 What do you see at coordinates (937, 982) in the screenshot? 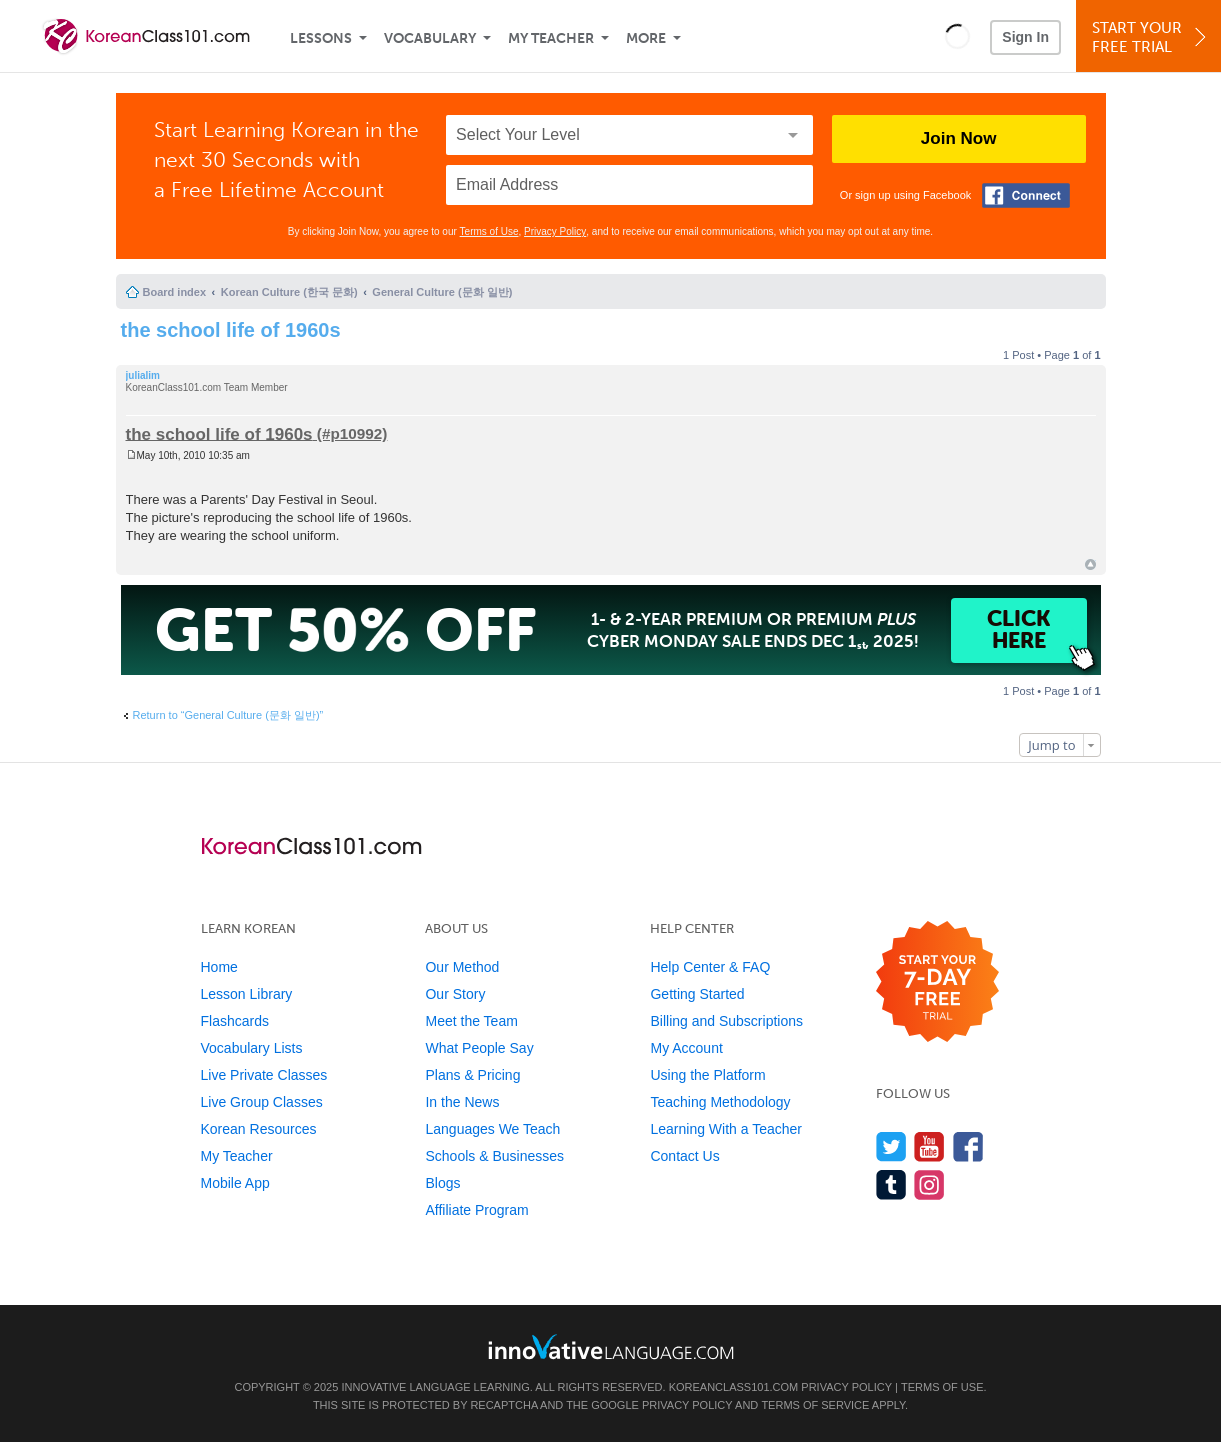
I see `[Start your 7-day free trial]` at bounding box center [937, 982].